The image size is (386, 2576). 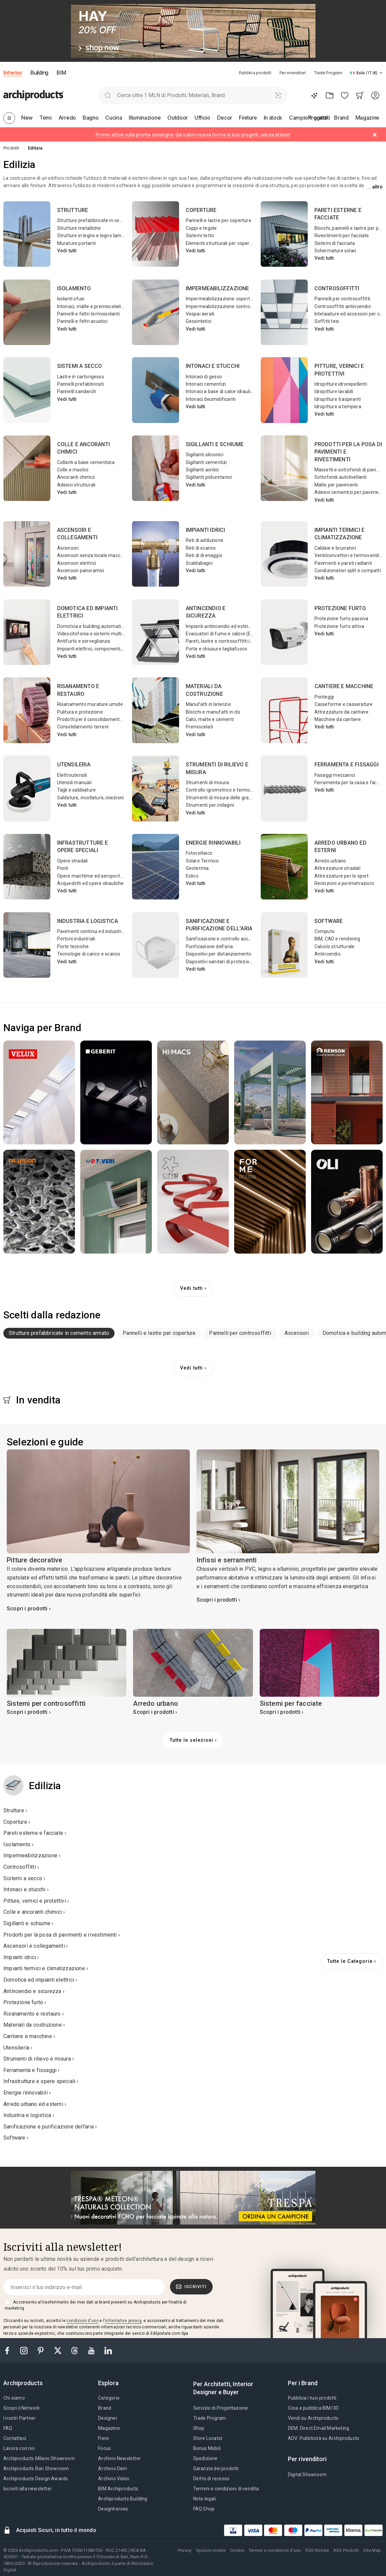 What do you see at coordinates (216, 2468) in the screenshot?
I see `Garanzia dei prodotti` at bounding box center [216, 2468].